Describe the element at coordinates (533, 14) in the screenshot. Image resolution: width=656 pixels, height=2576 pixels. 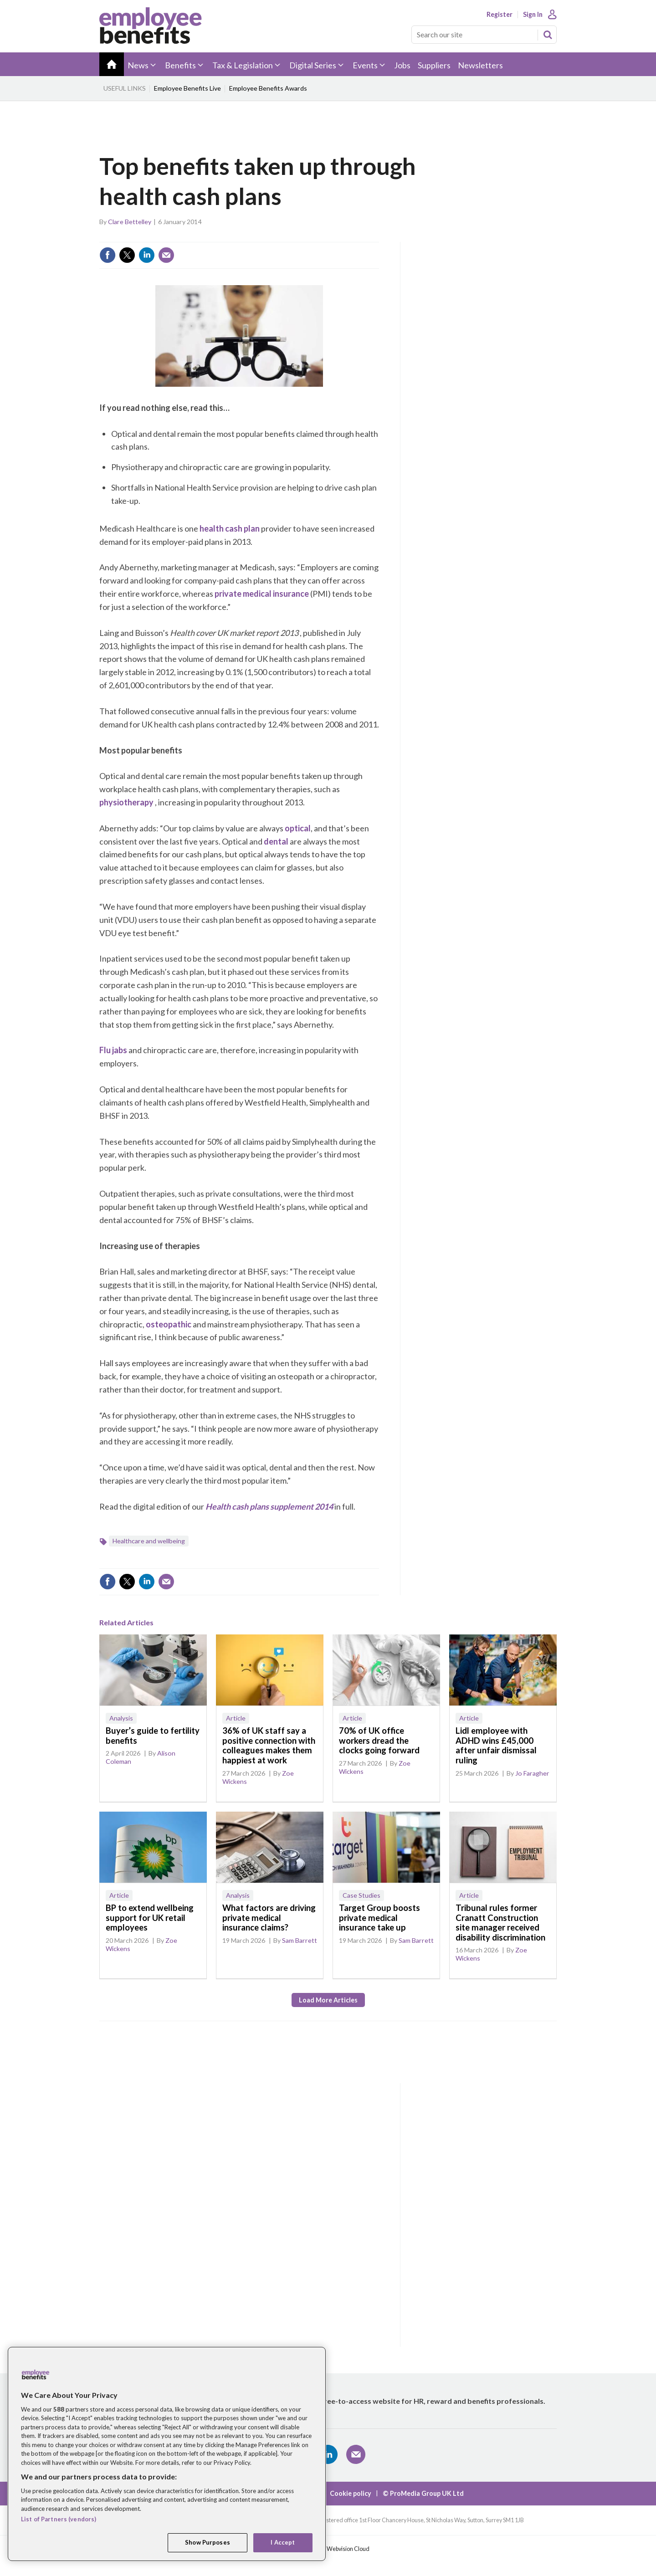
I see `Sign In` at that location.